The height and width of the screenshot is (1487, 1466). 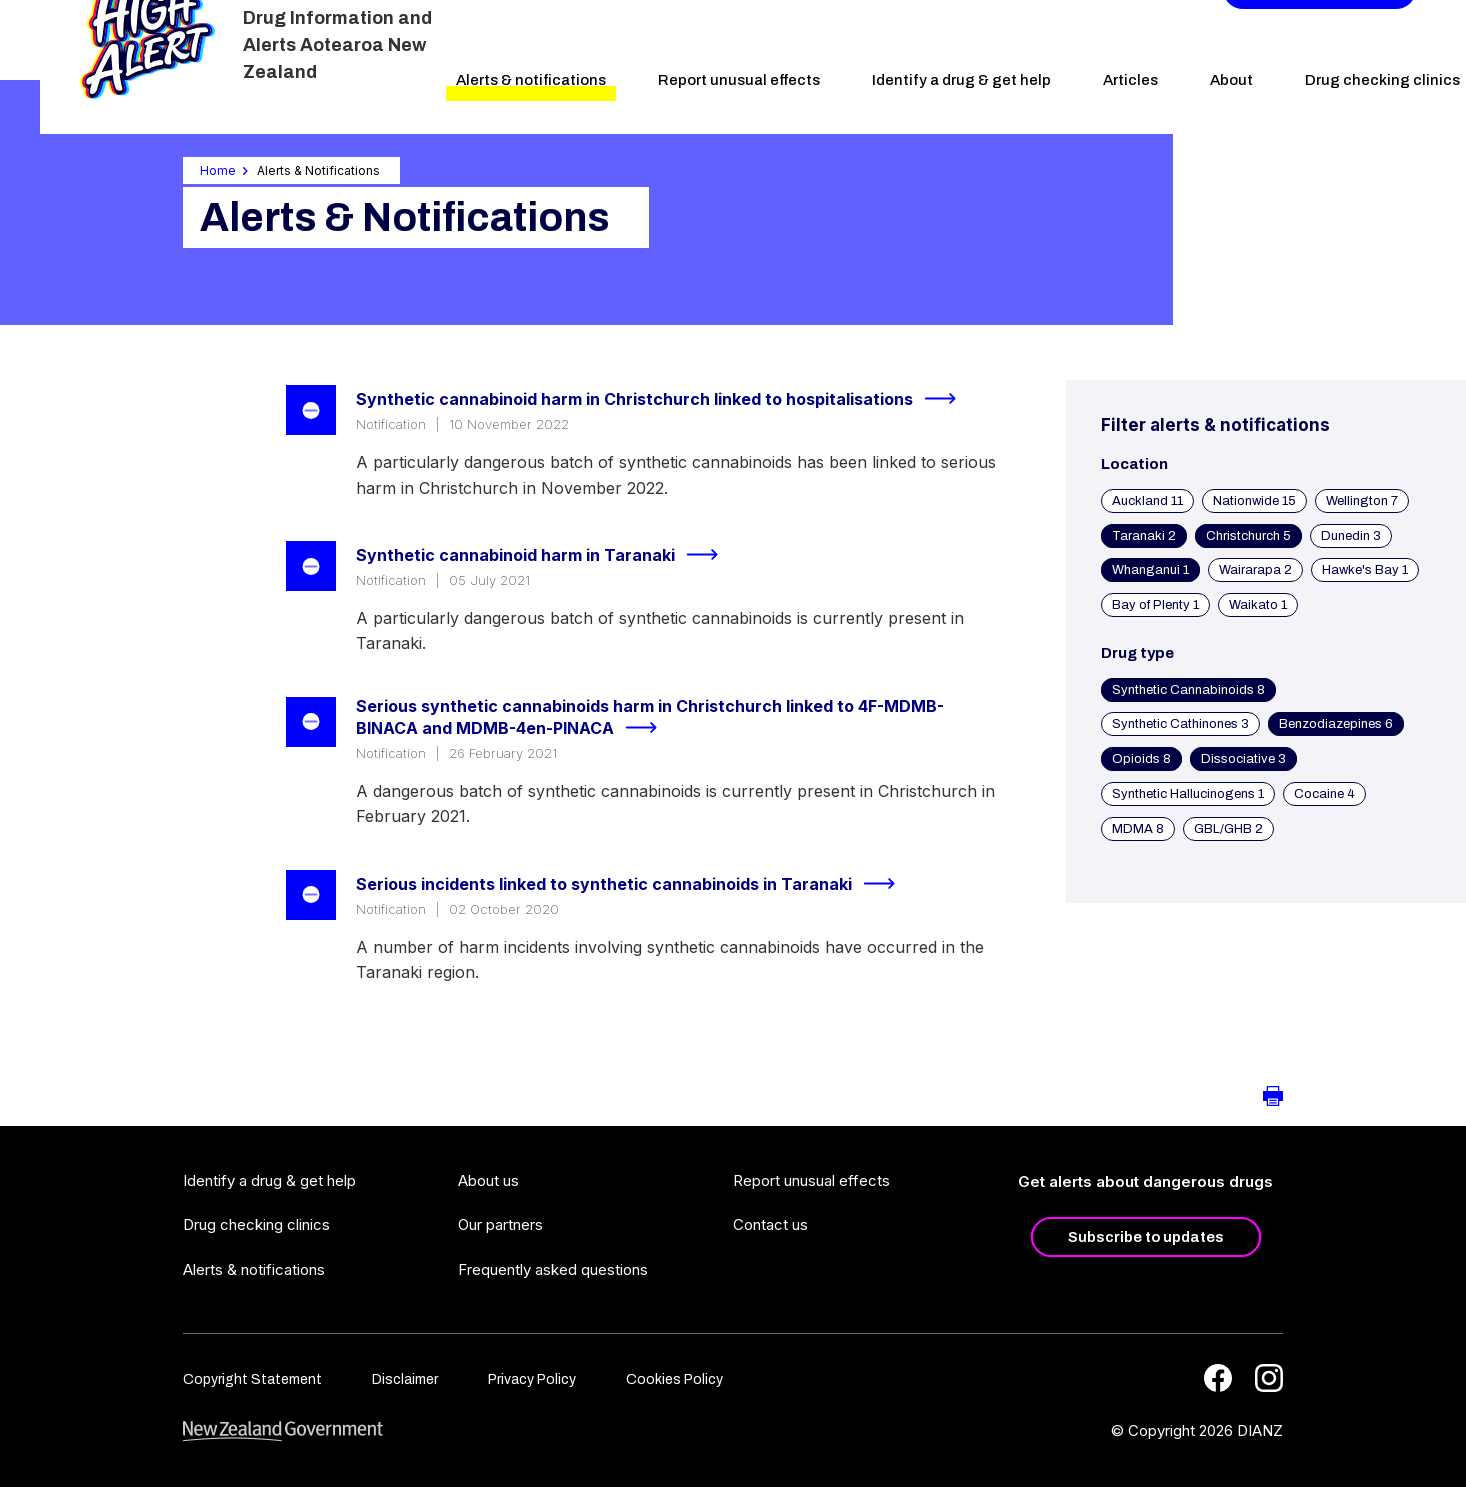 I want to click on Whanganui 1, so click(x=1150, y=570).